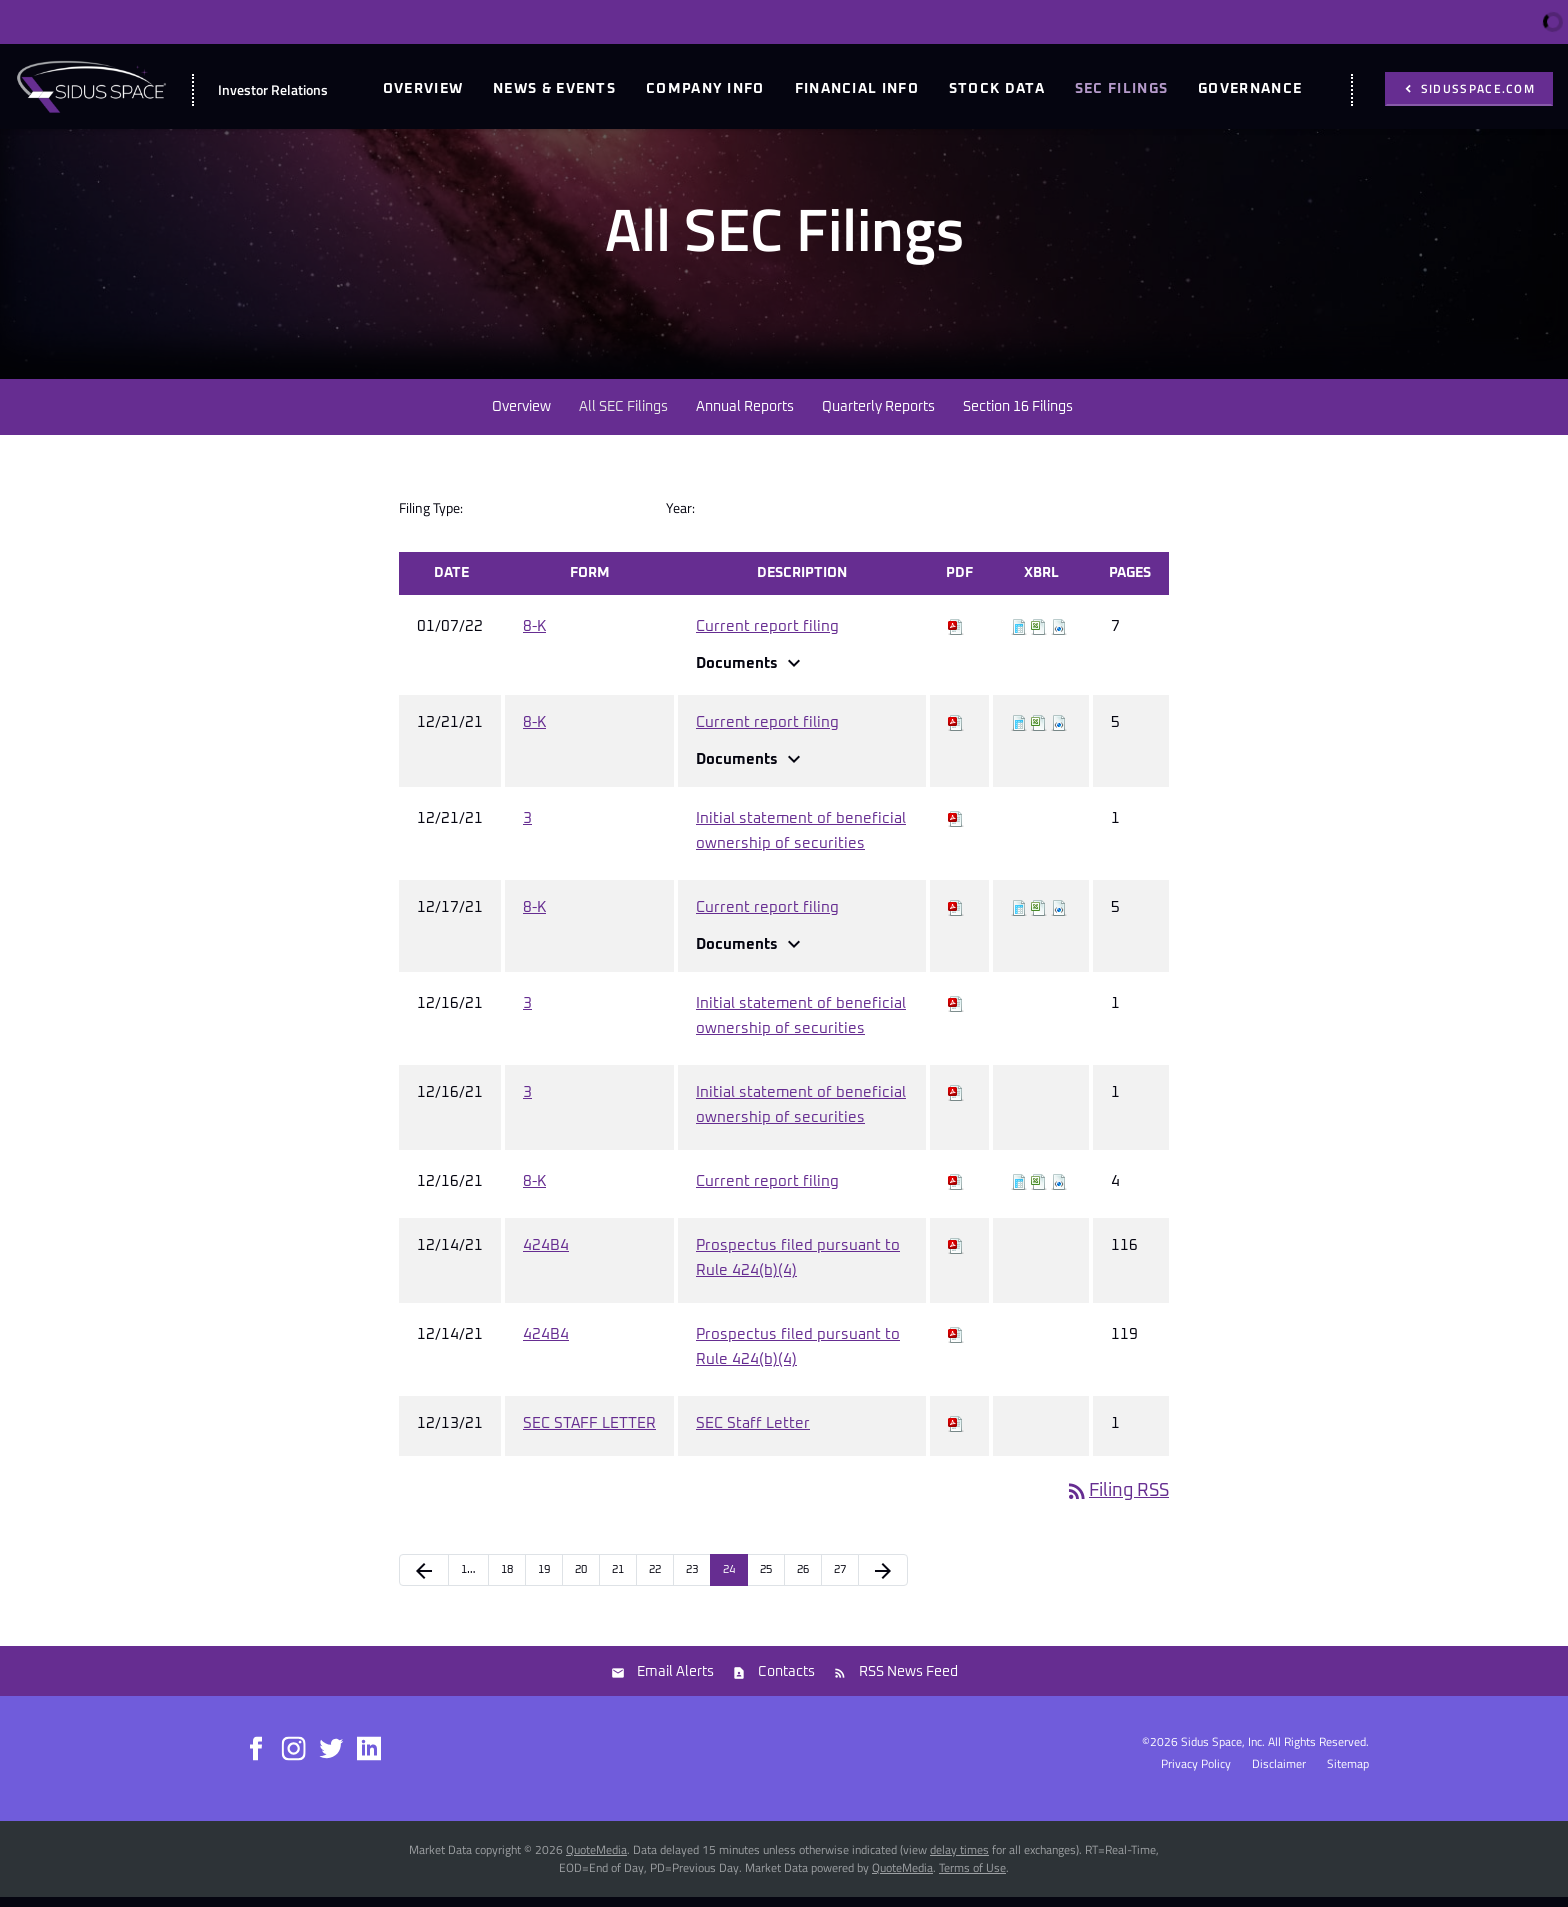 The height and width of the screenshot is (1907, 1568). I want to click on Prospectus filed pursuant to Rule 424(b)(4), so click(798, 1268).